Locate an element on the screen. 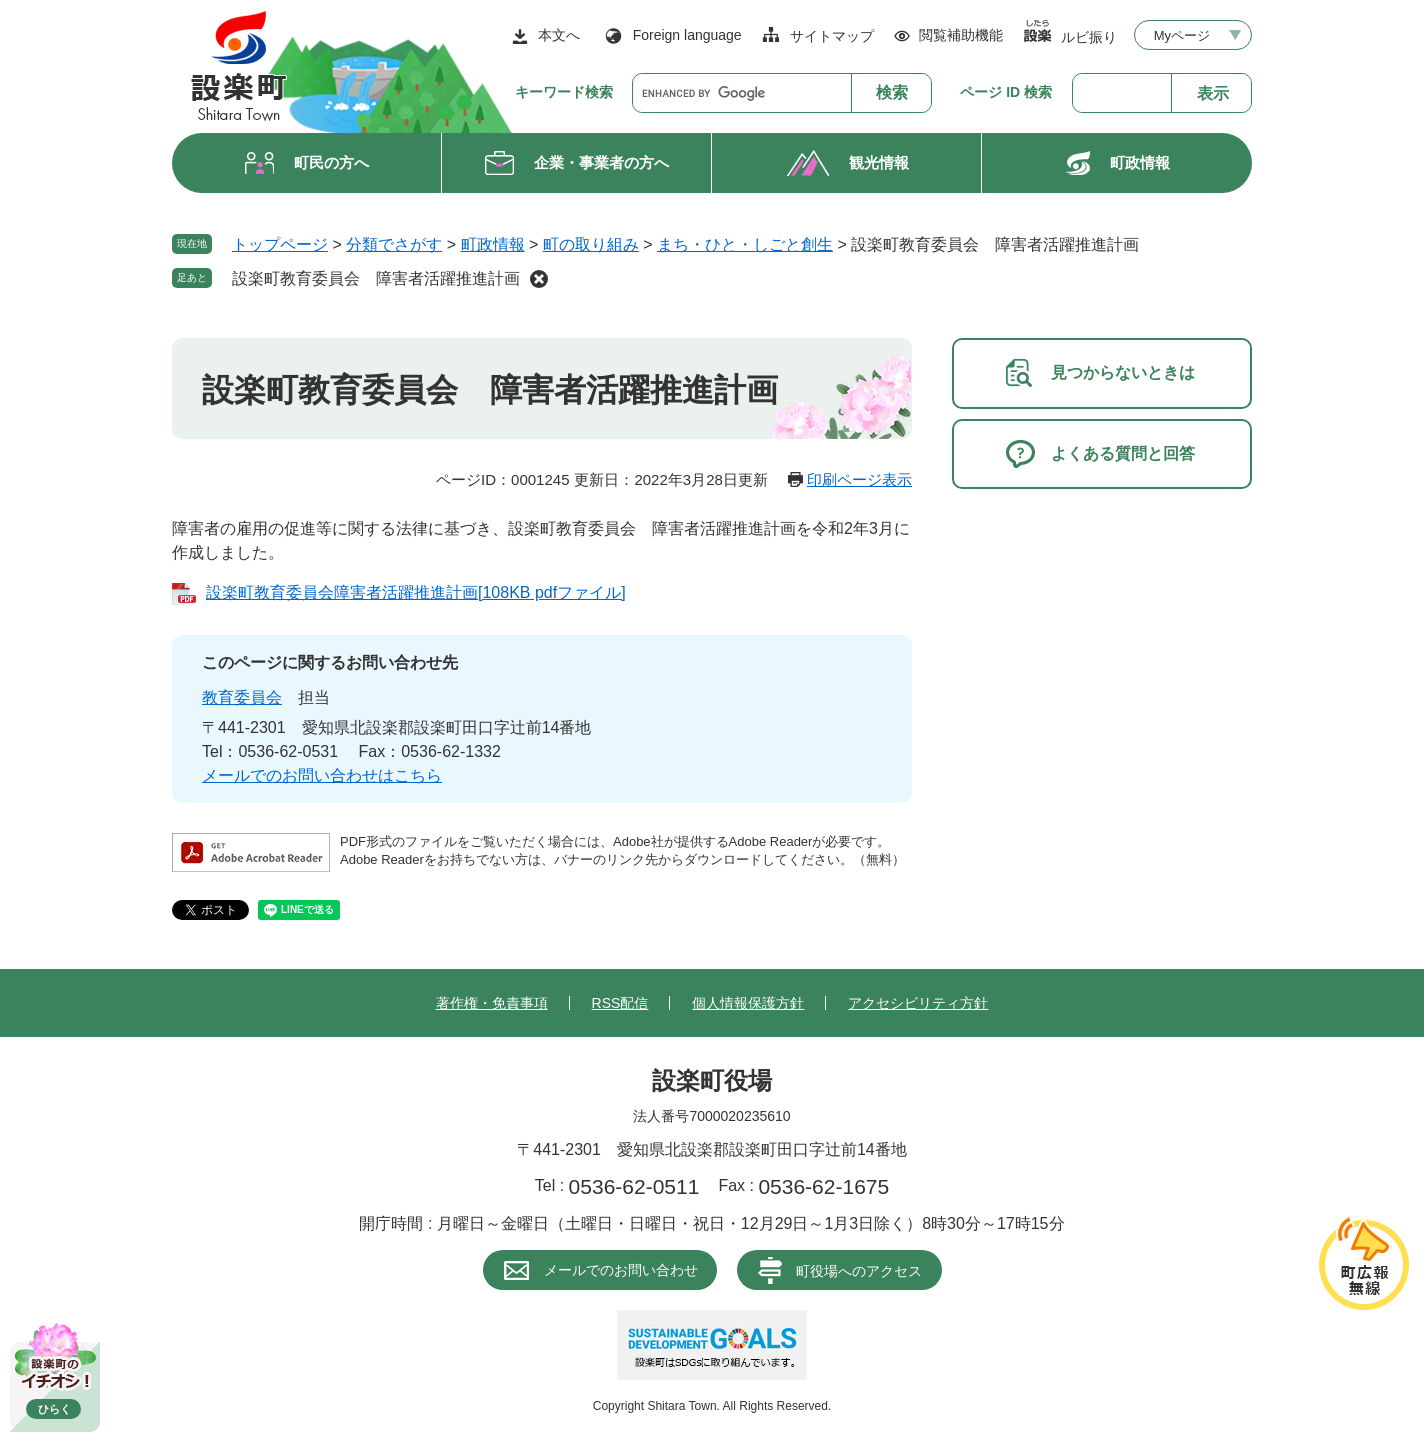  メールでのお問い合わせはこちら is located at coordinates (322, 775).